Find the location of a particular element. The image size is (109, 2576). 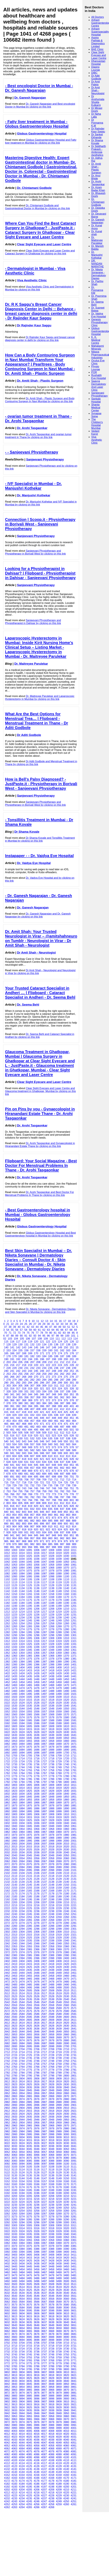

2303 is located at coordinates (14, 1931).